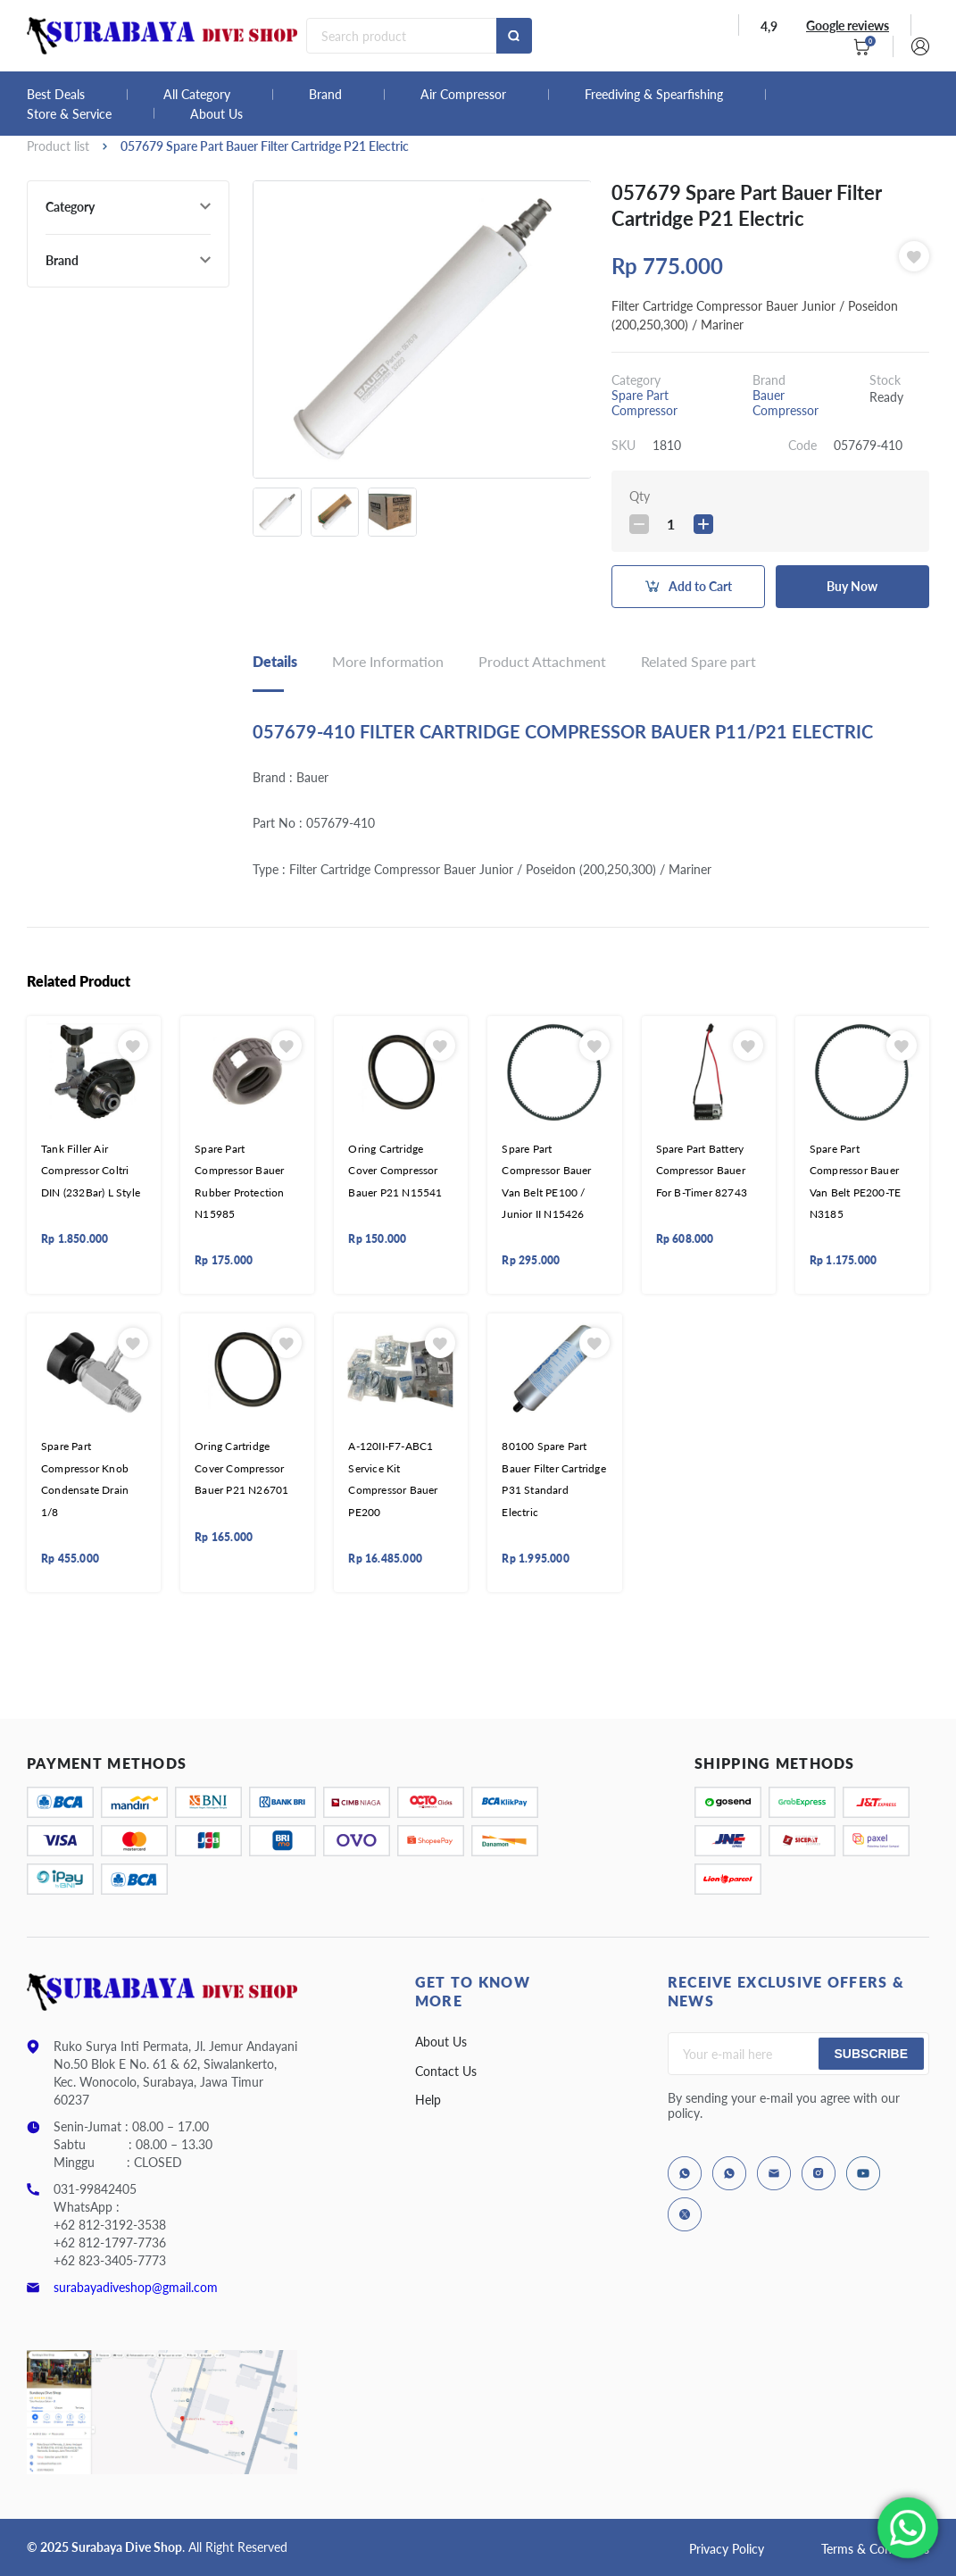 The height and width of the screenshot is (2576, 956). What do you see at coordinates (542, 661) in the screenshot?
I see `Product Attachment` at bounding box center [542, 661].